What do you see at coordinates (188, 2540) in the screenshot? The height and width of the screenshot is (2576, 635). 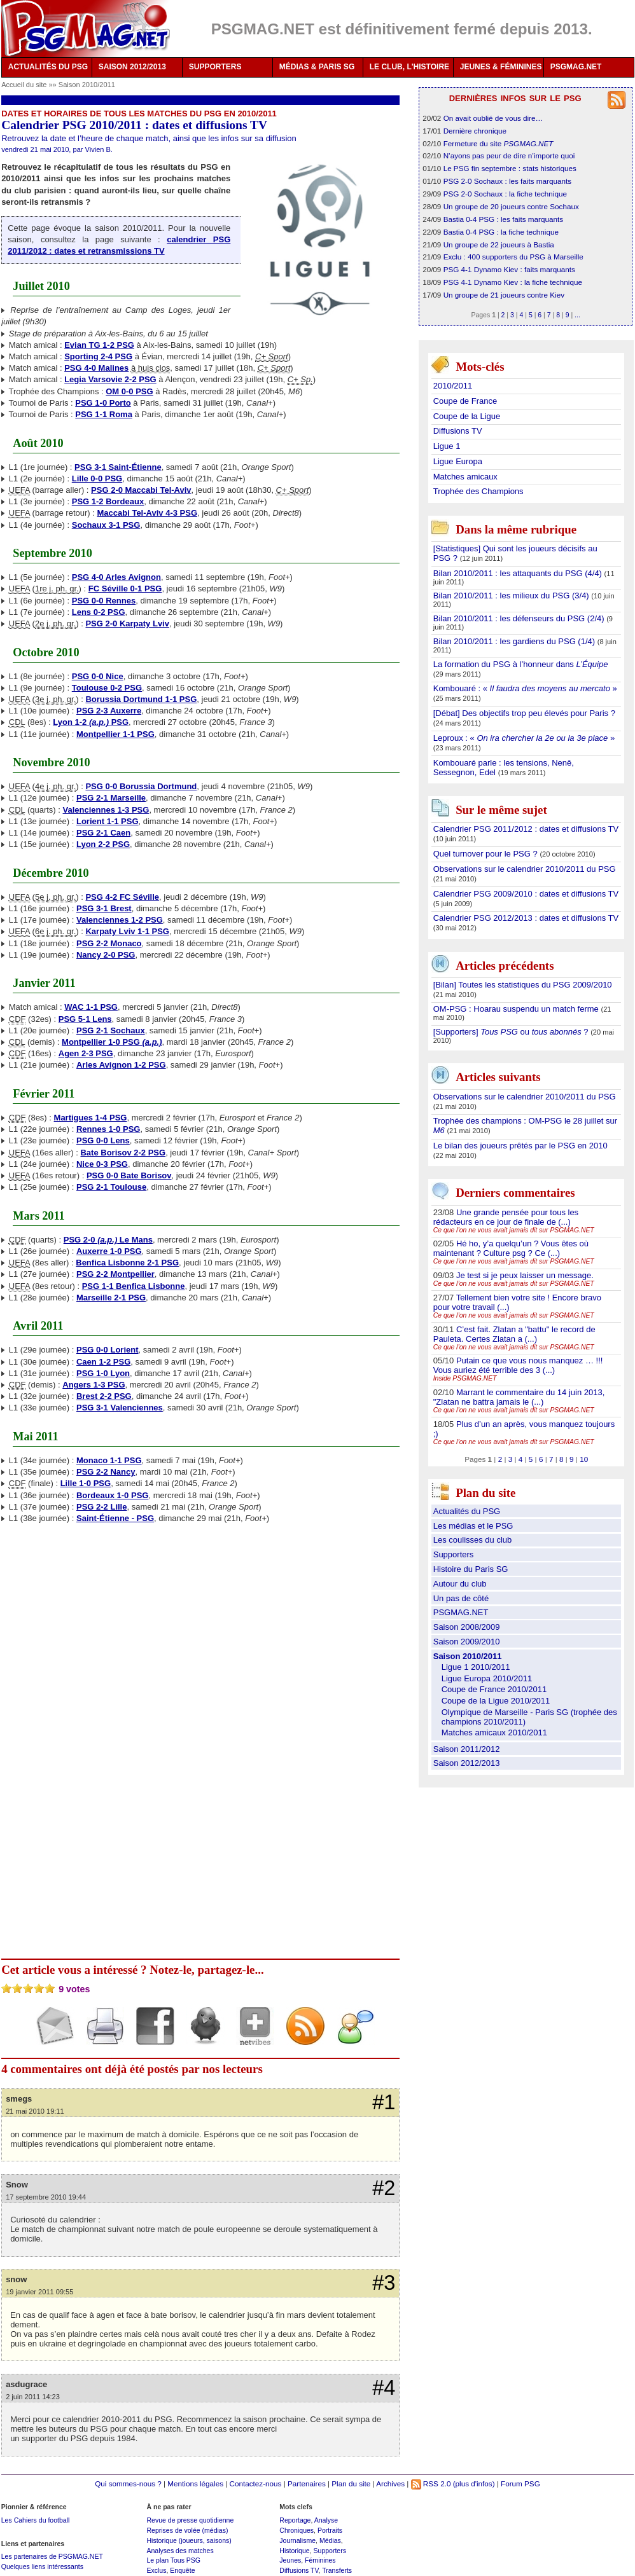 I see `Historique (joueurs, saisons)` at bounding box center [188, 2540].